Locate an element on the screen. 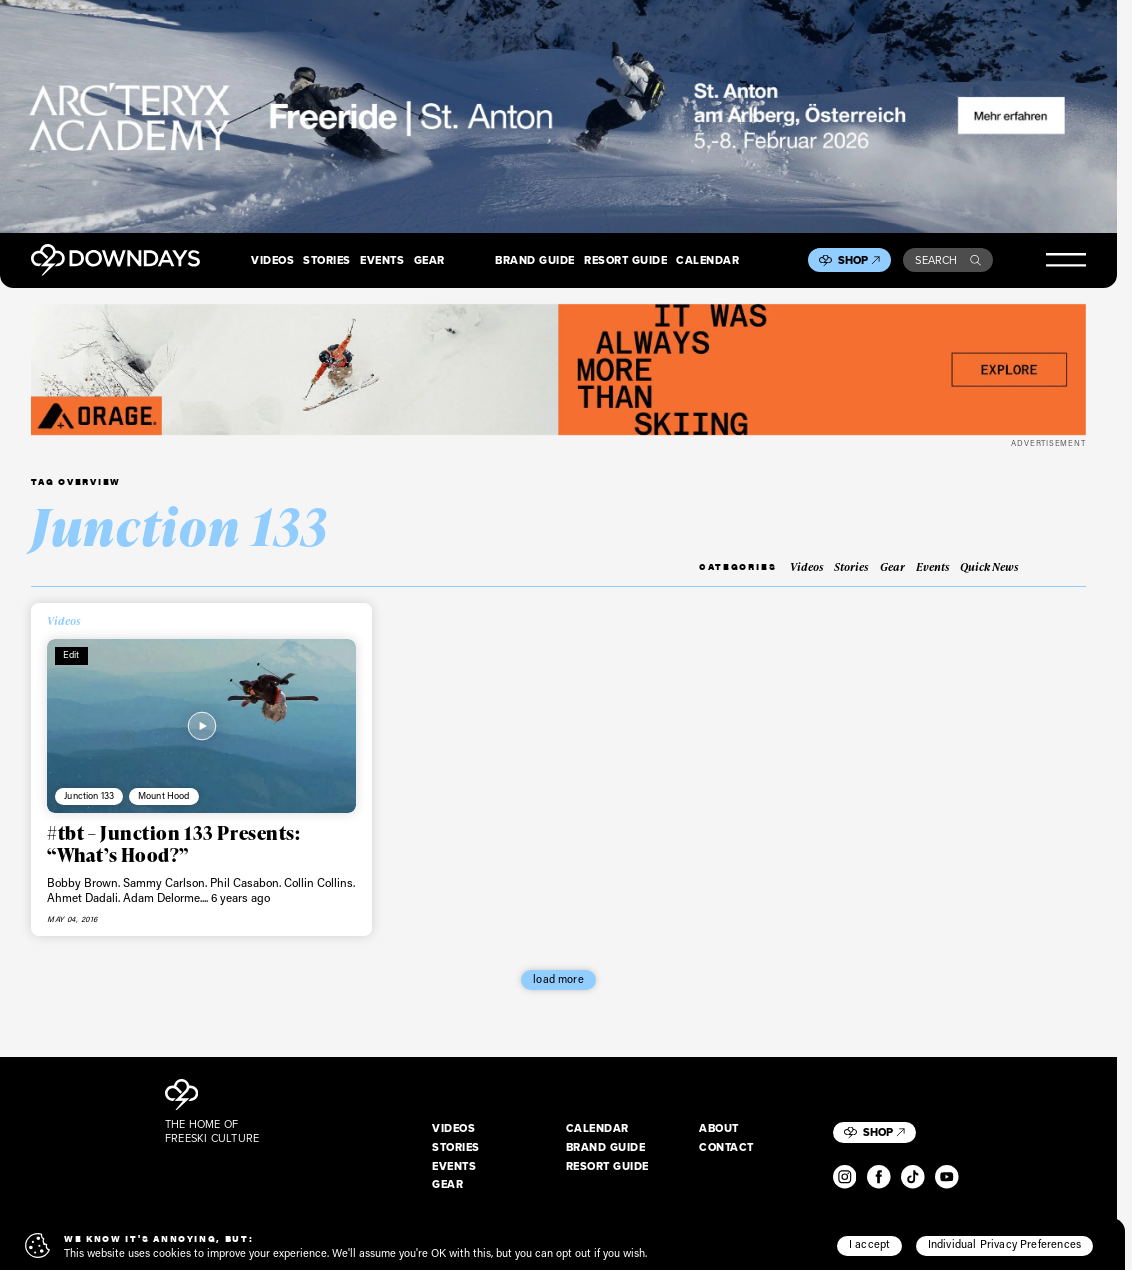  Events is located at coordinates (382, 260).